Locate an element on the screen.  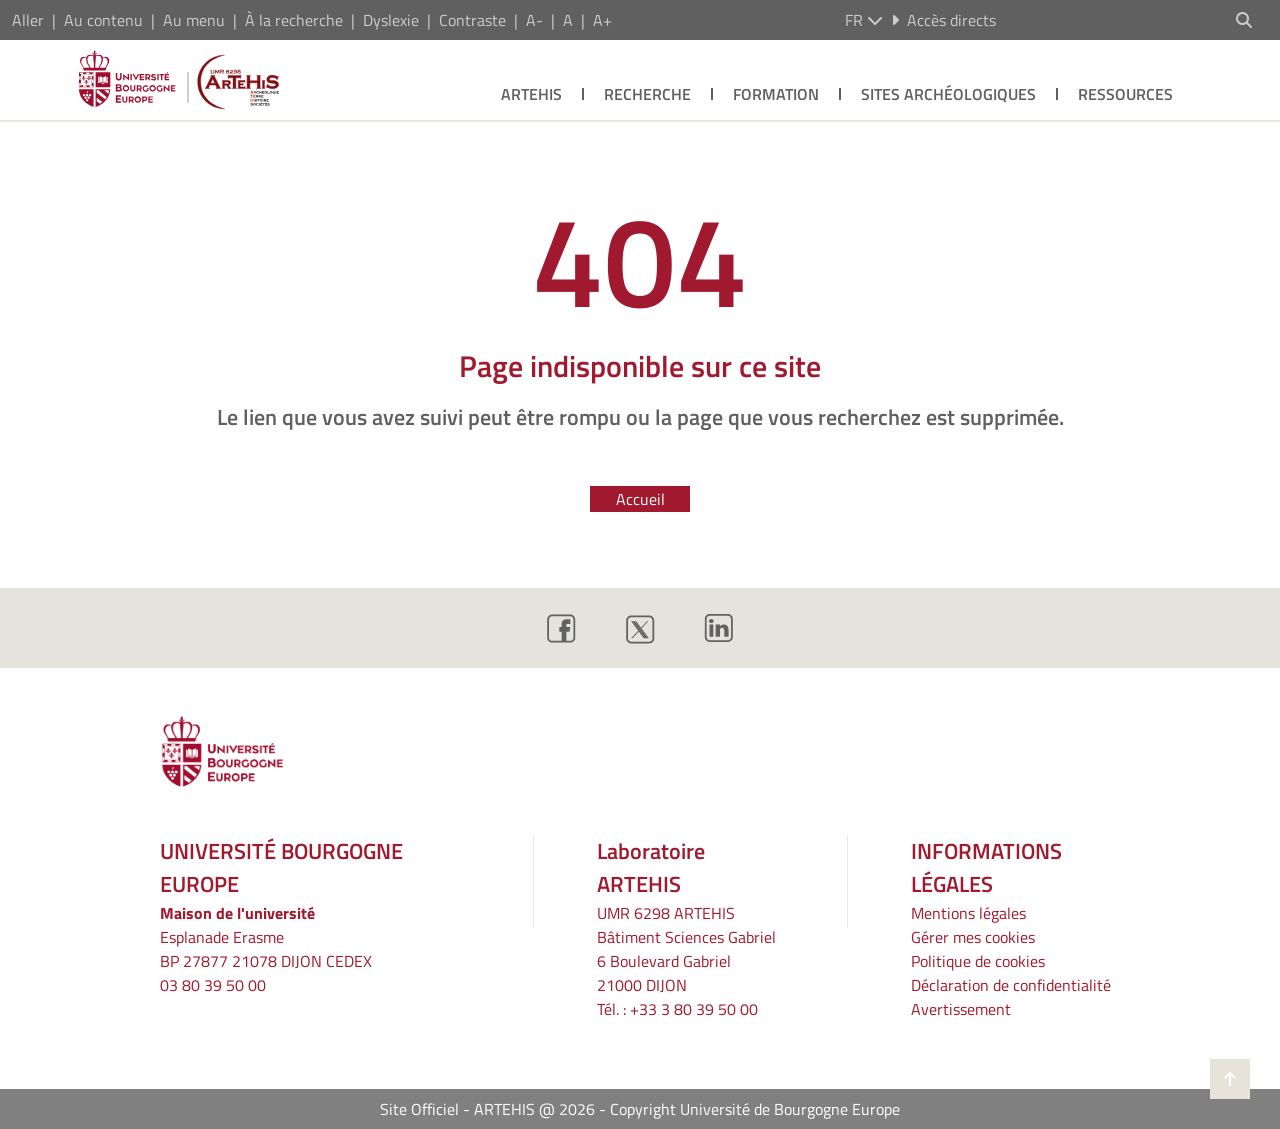
Au contenu is located at coordinates (103, 20).